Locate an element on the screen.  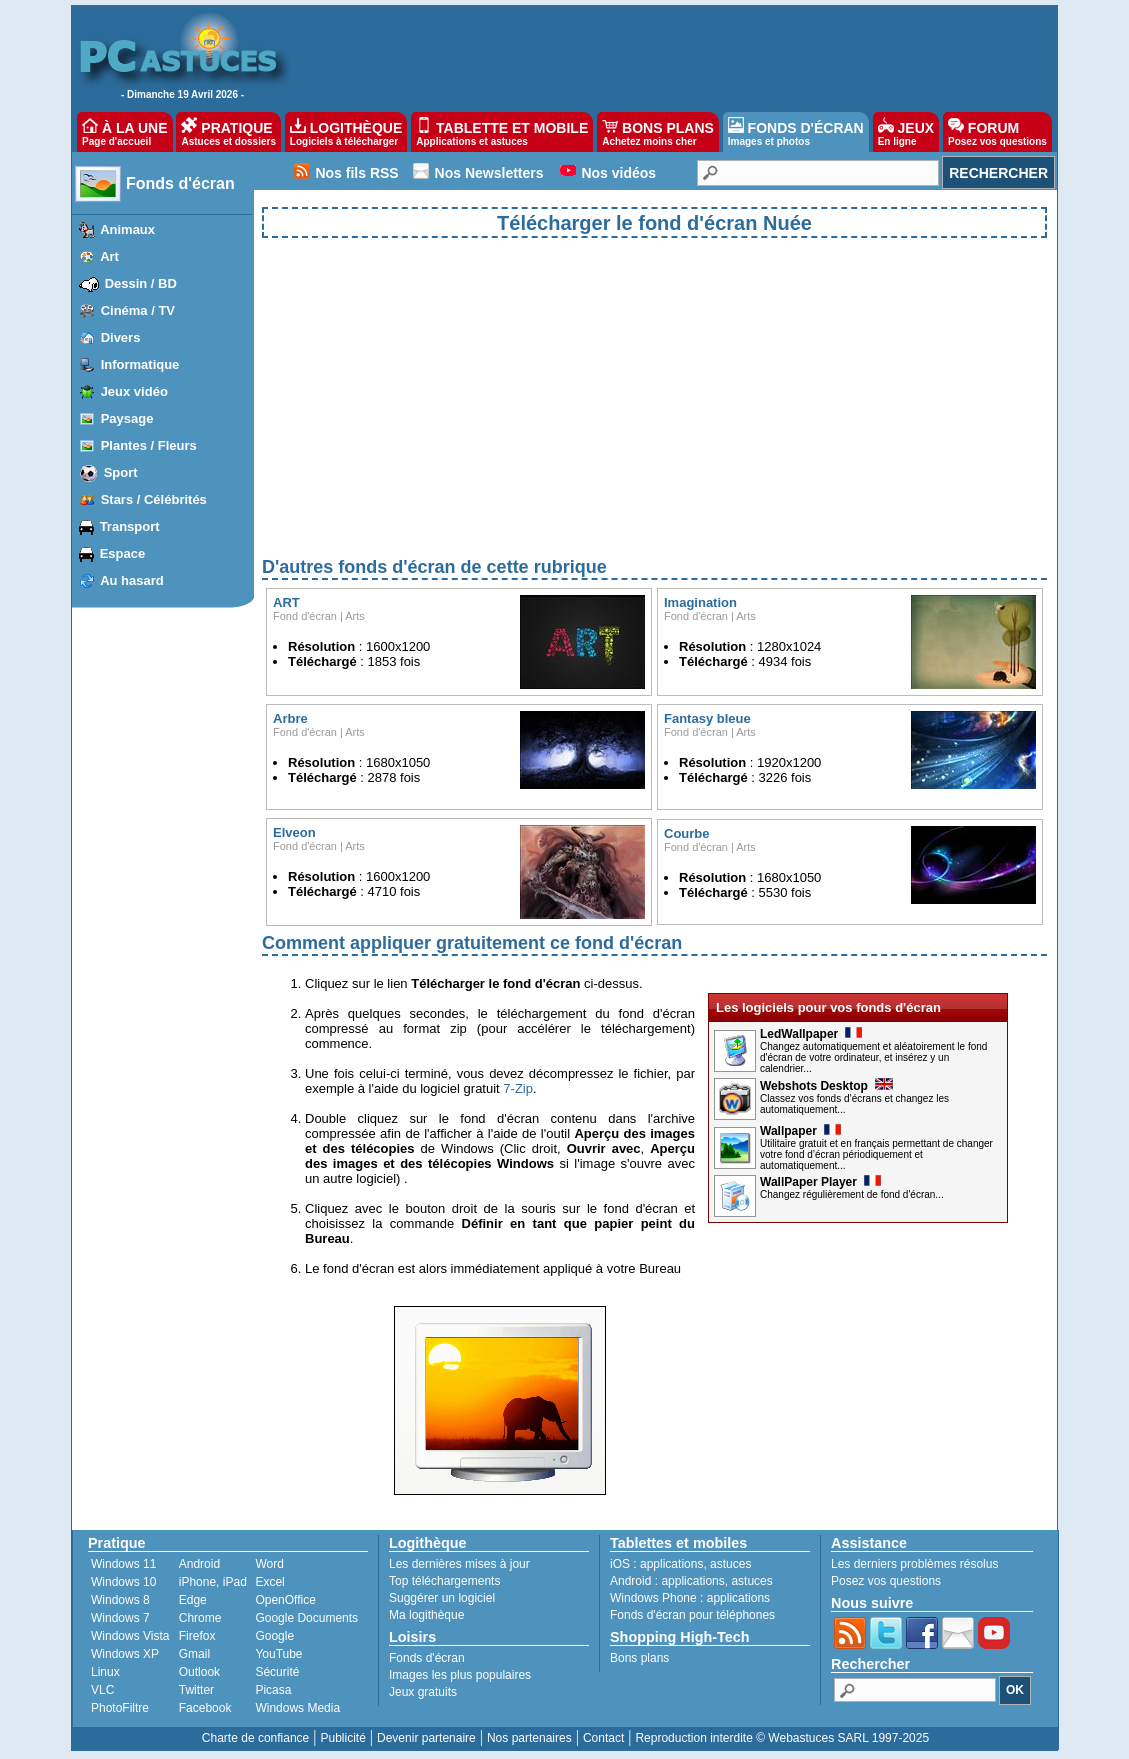
Divers is located at coordinates (121, 337).